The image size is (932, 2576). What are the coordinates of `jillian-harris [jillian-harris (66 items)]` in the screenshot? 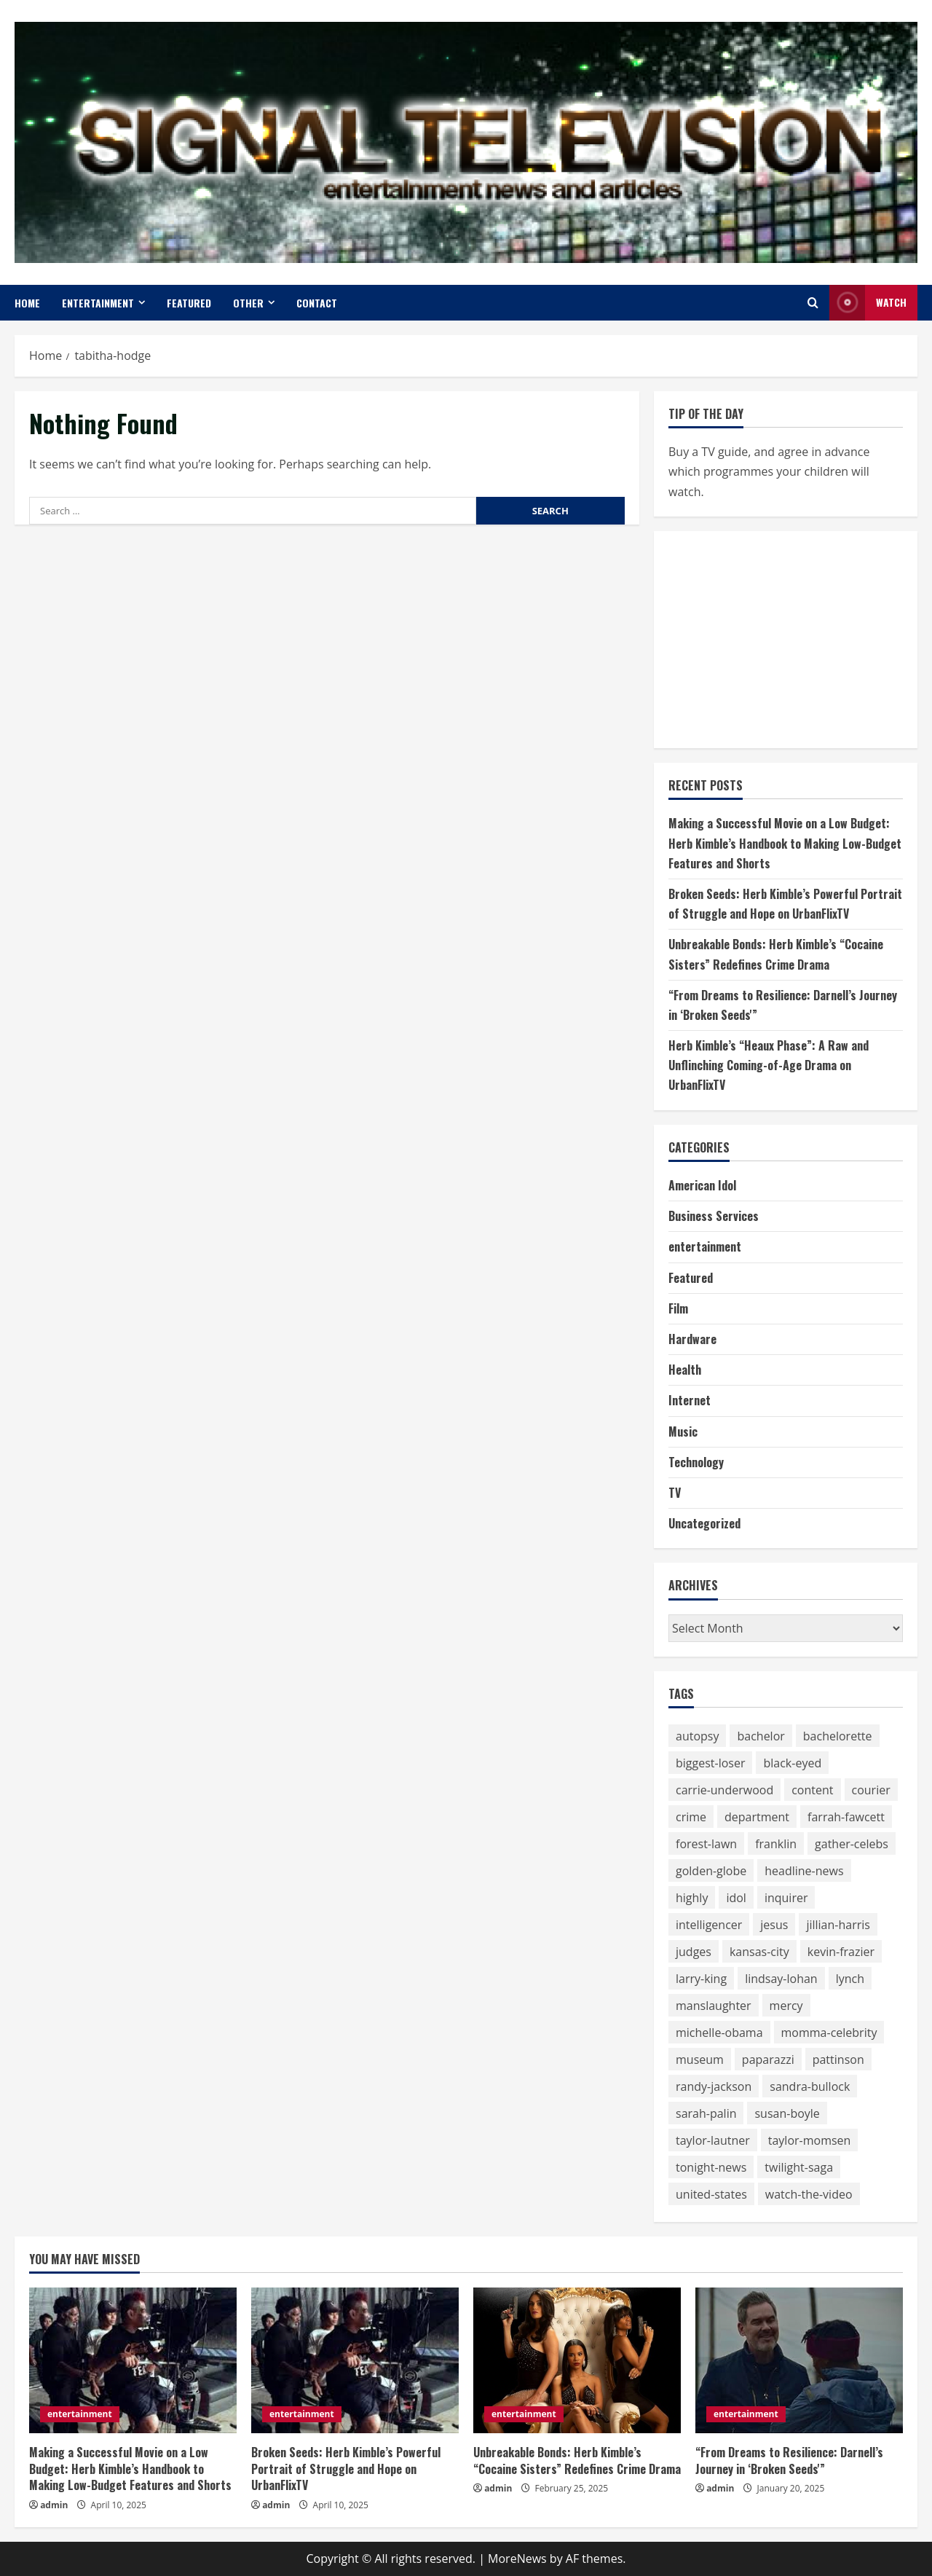 It's located at (838, 1925).